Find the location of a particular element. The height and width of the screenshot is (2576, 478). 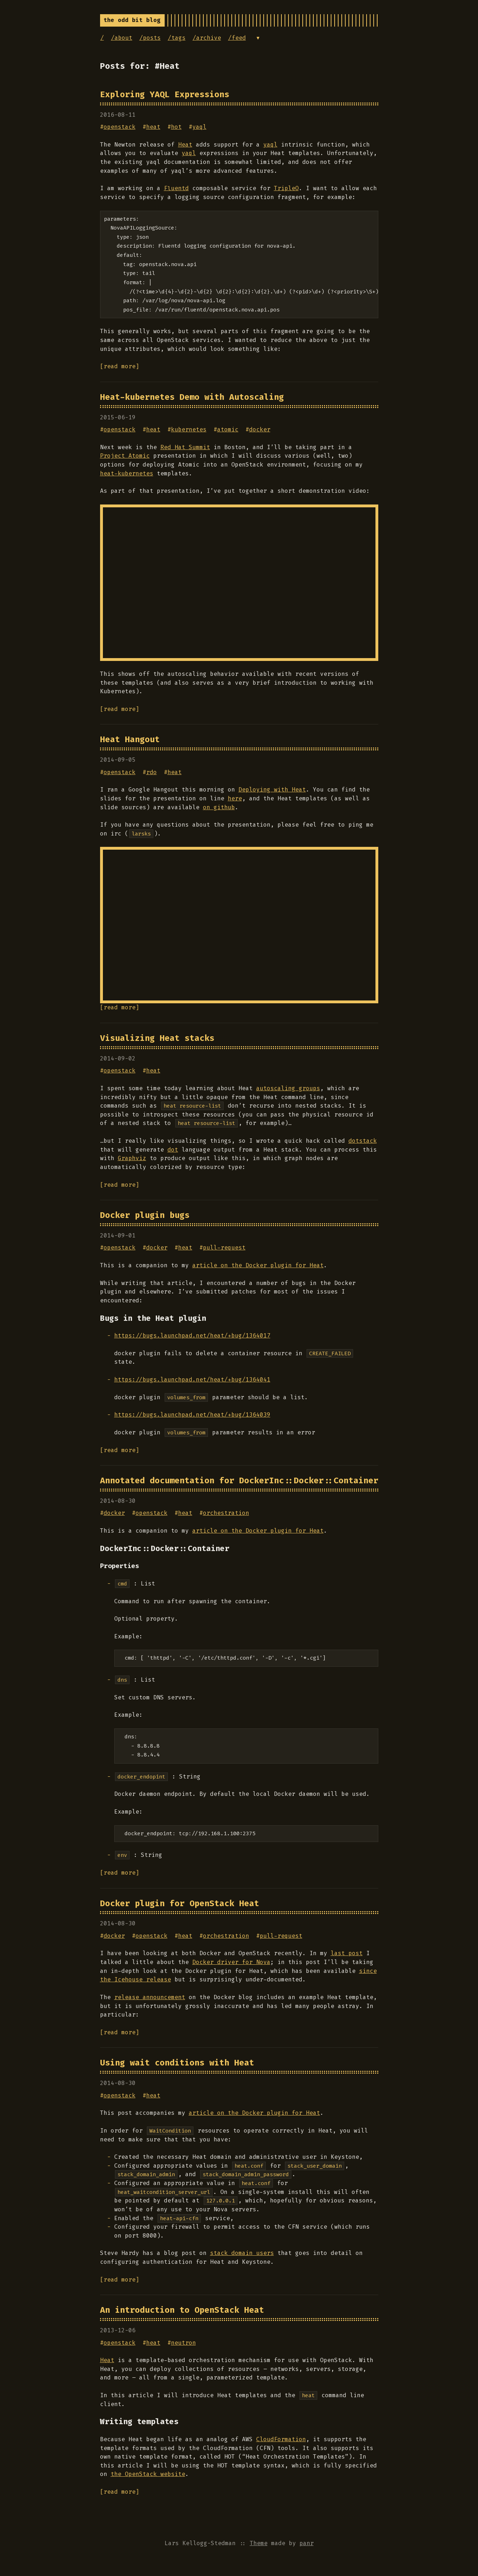

heat is located at coordinates (153, 127).